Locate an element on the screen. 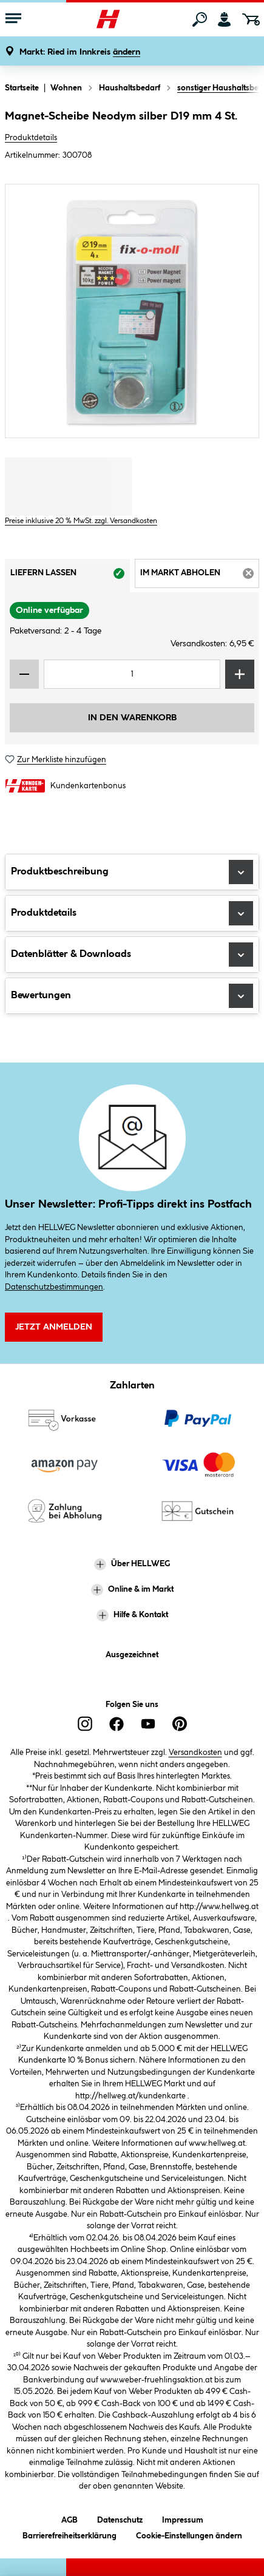 The width and height of the screenshot is (264, 2576). Jetzt Anmelden is located at coordinates (53, 1327).